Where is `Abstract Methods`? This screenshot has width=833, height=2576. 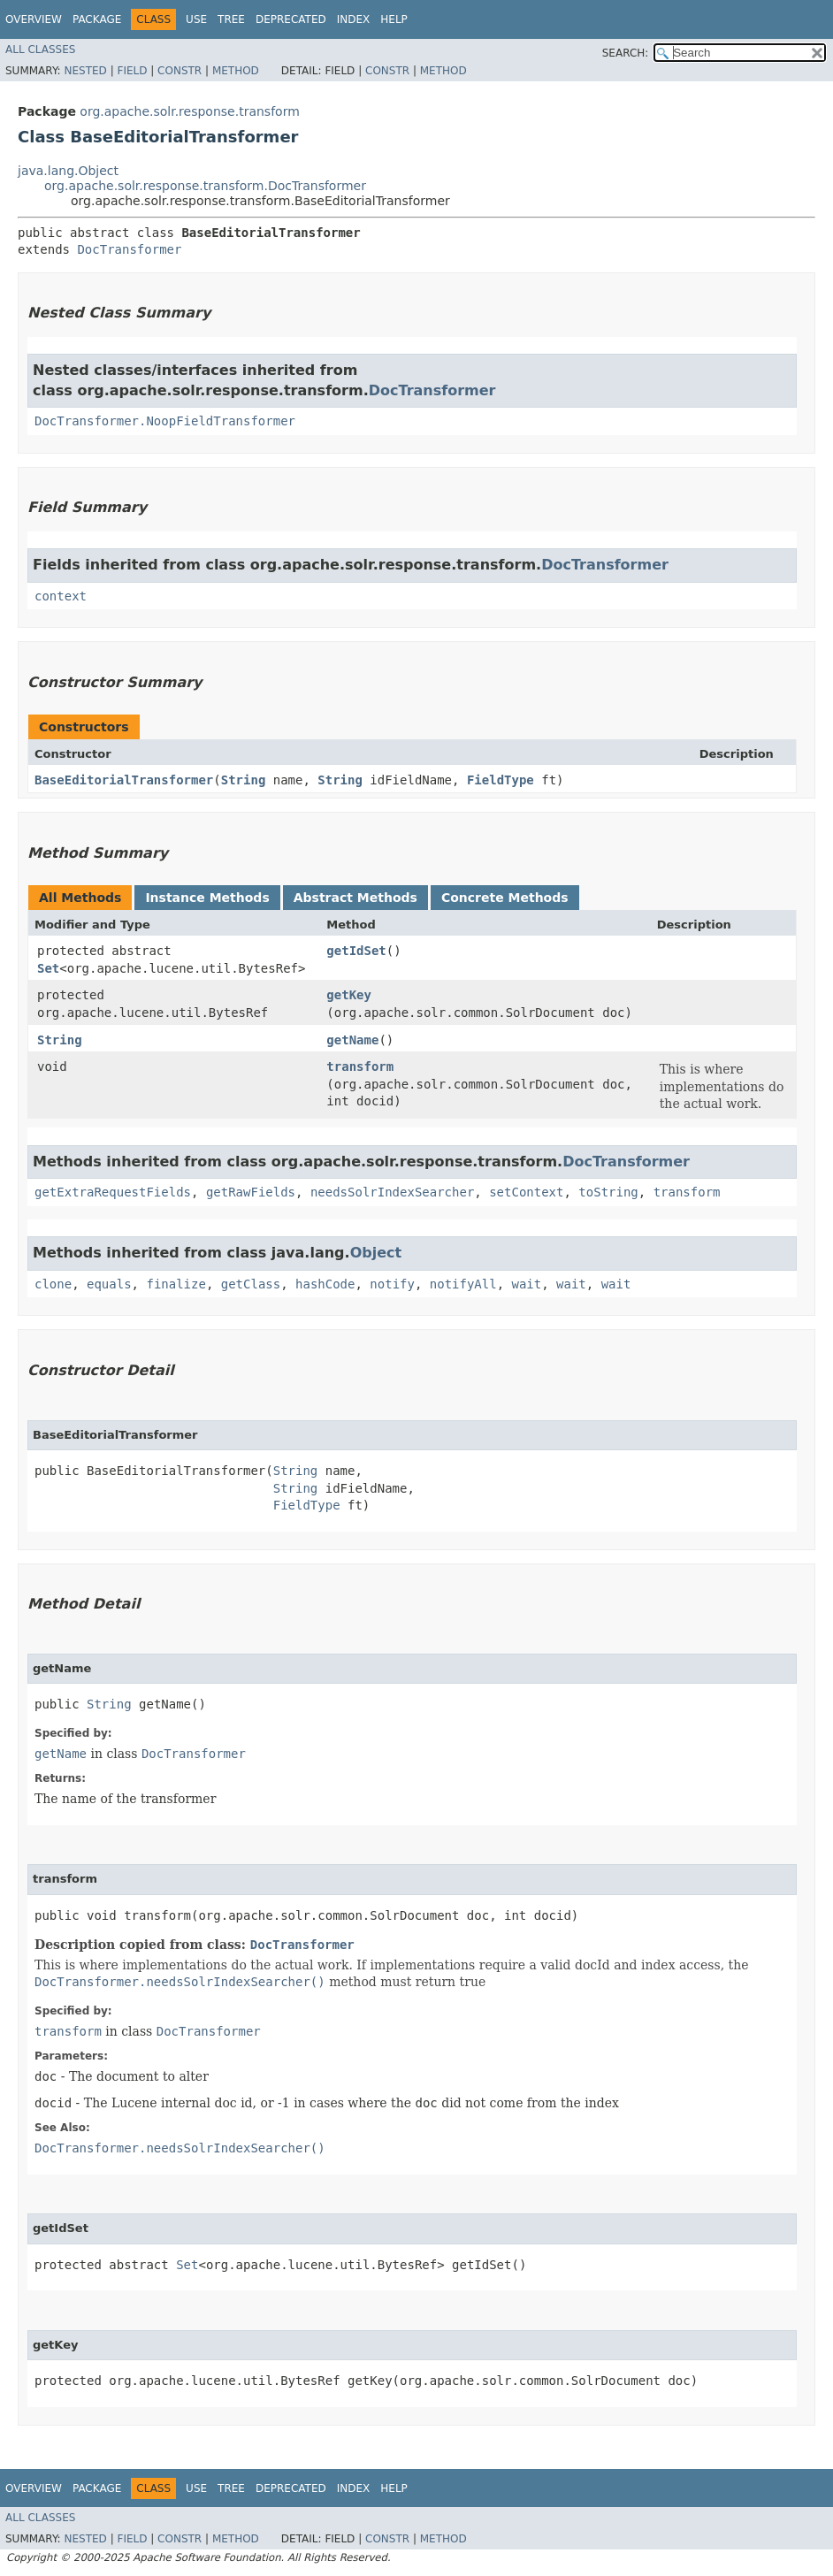
Abstract Methods is located at coordinates (355, 898).